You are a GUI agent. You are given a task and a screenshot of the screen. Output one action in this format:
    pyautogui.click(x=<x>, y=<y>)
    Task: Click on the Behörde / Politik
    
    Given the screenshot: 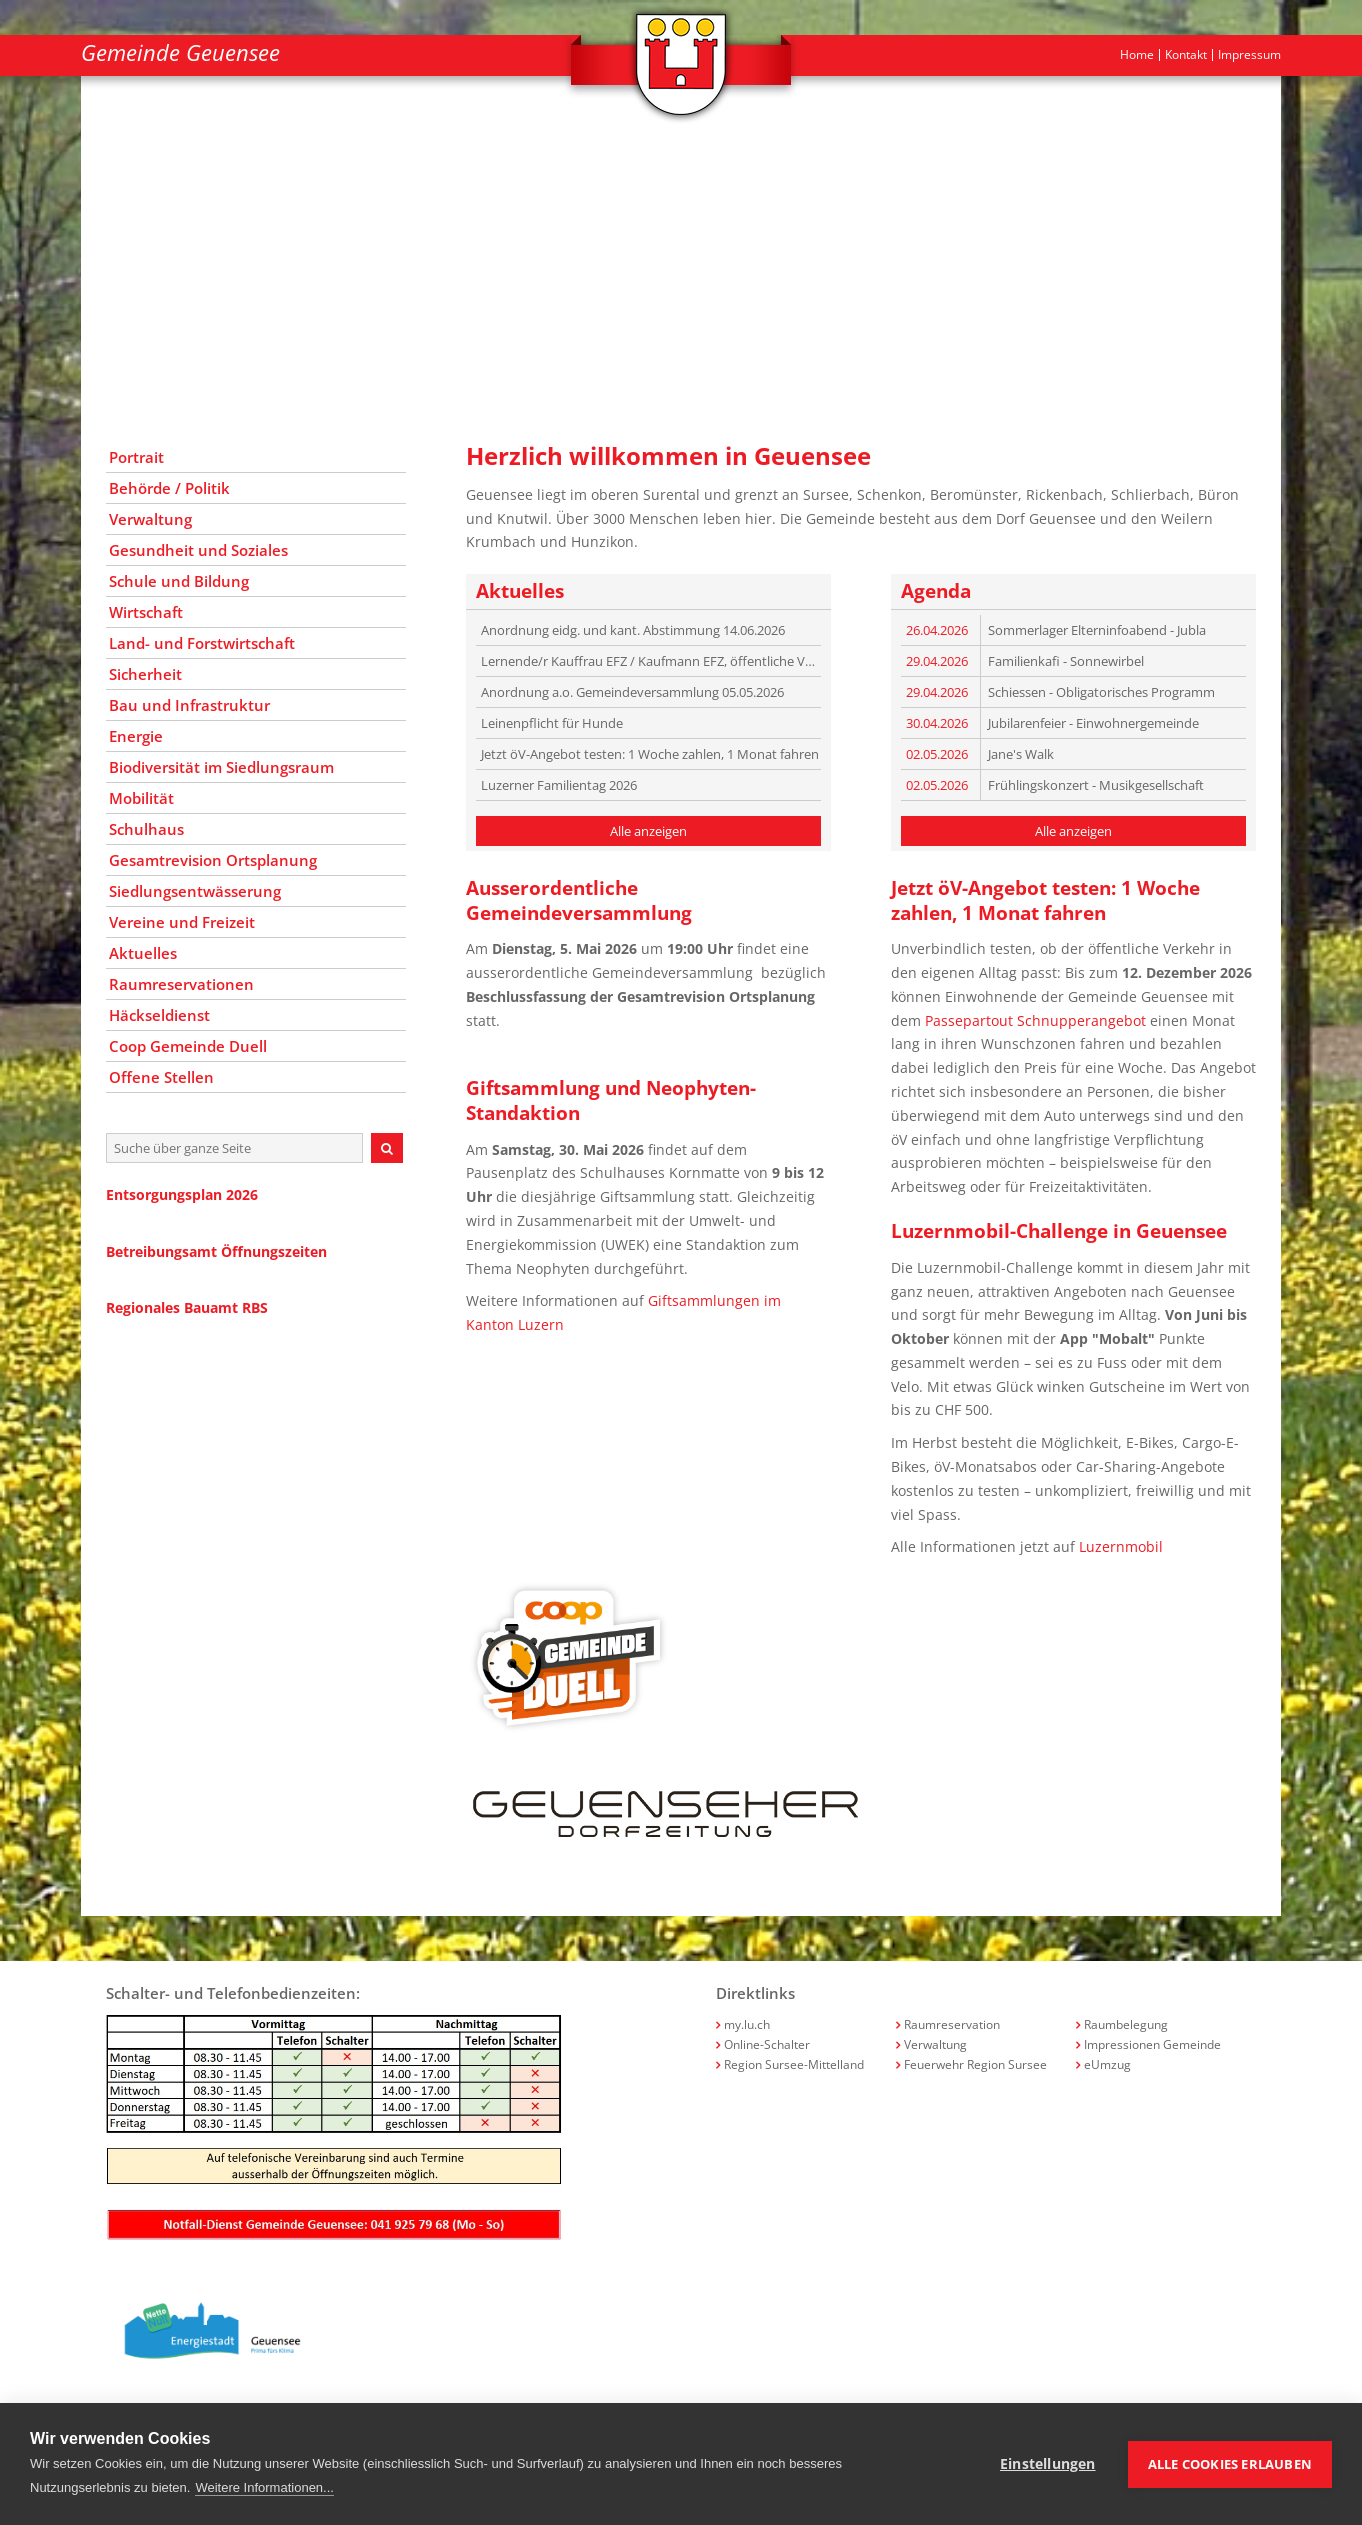 What is the action you would take?
    pyautogui.click(x=169, y=488)
    